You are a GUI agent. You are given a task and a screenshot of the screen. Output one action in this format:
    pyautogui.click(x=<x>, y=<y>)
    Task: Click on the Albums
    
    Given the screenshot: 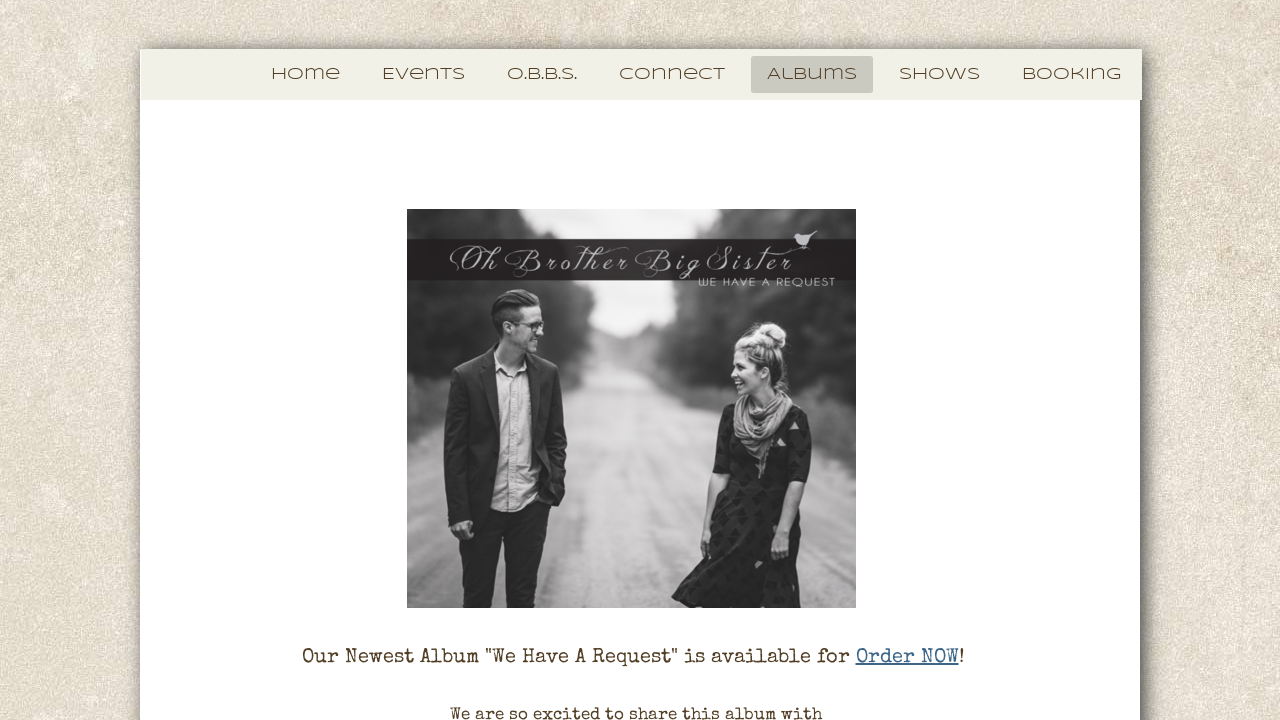 What is the action you would take?
    pyautogui.click(x=812, y=74)
    